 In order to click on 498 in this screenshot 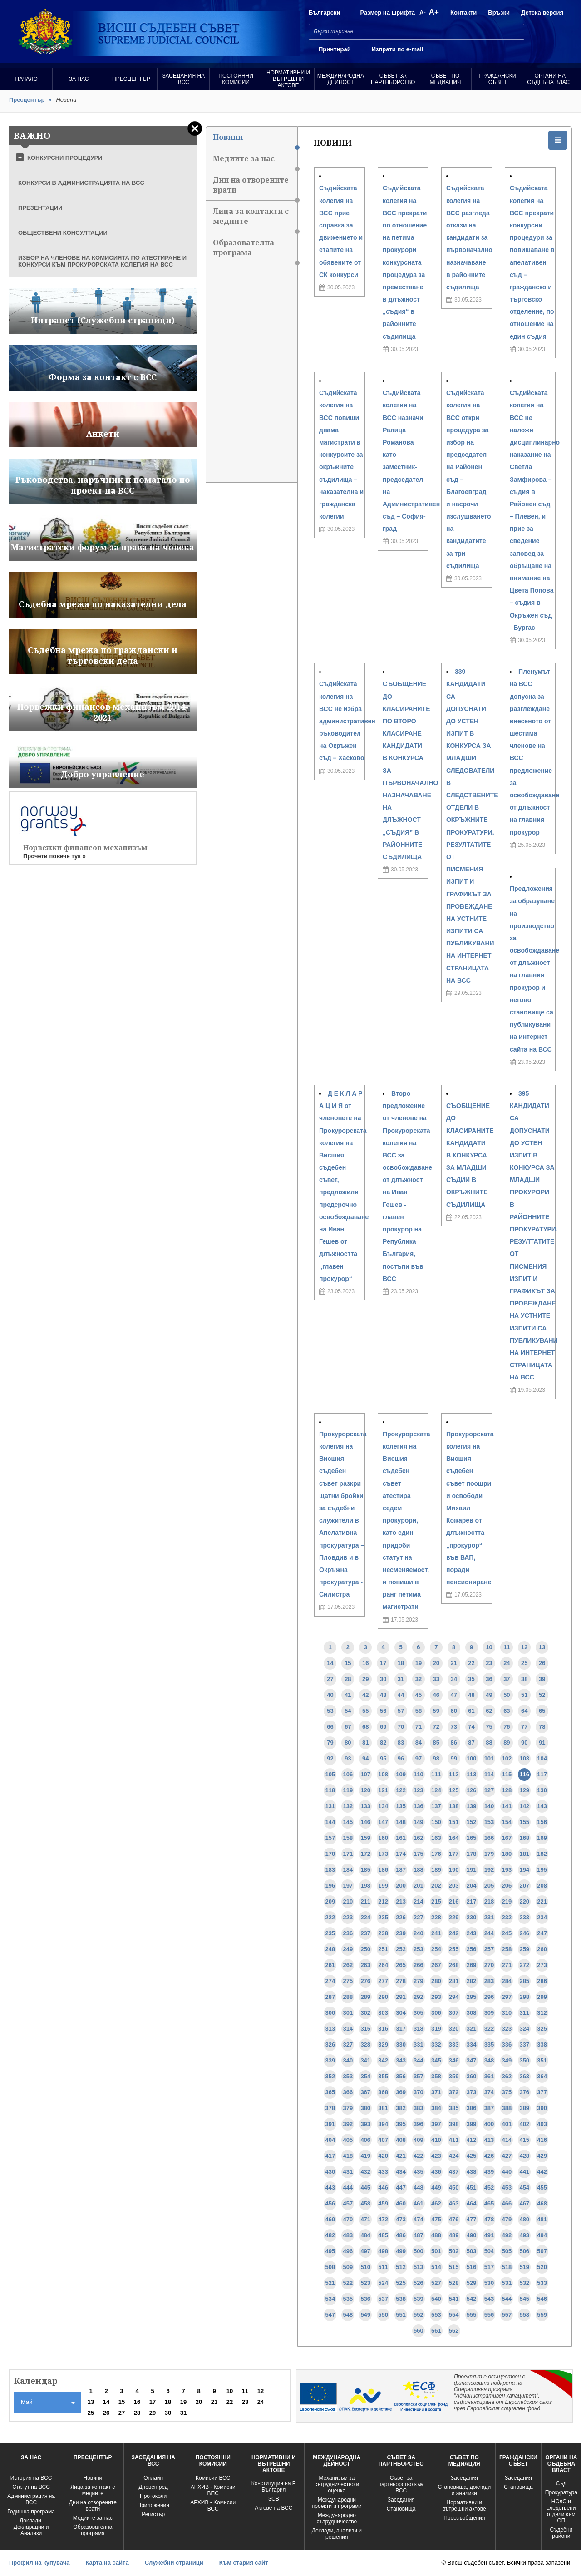, I will do `click(383, 2251)`.